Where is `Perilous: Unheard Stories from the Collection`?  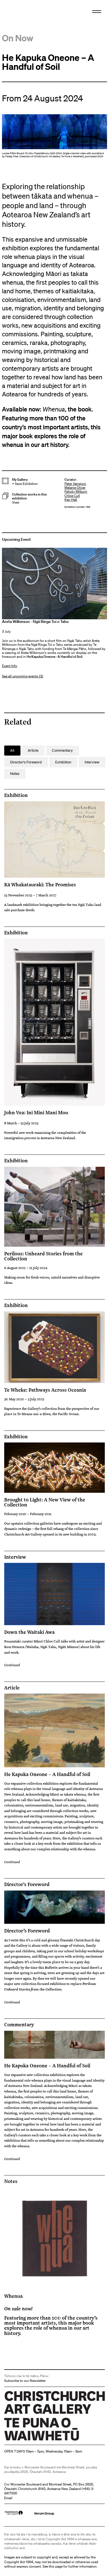
Perilous: Unheard Stories from the Collection is located at coordinates (43, 1256).